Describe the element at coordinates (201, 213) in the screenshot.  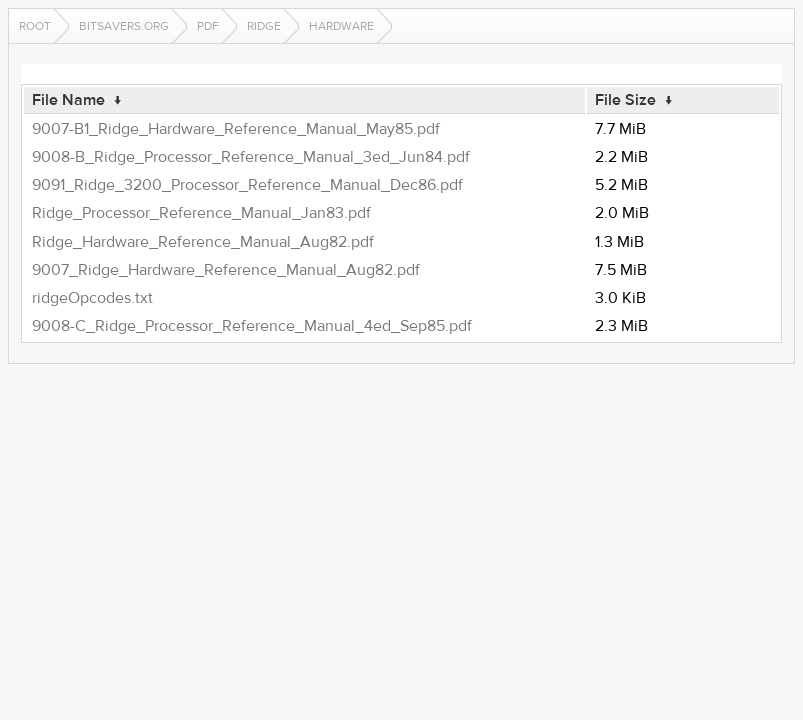
I see `Ridge_Processor_Reference_Manual_Jan83.pdf` at that location.